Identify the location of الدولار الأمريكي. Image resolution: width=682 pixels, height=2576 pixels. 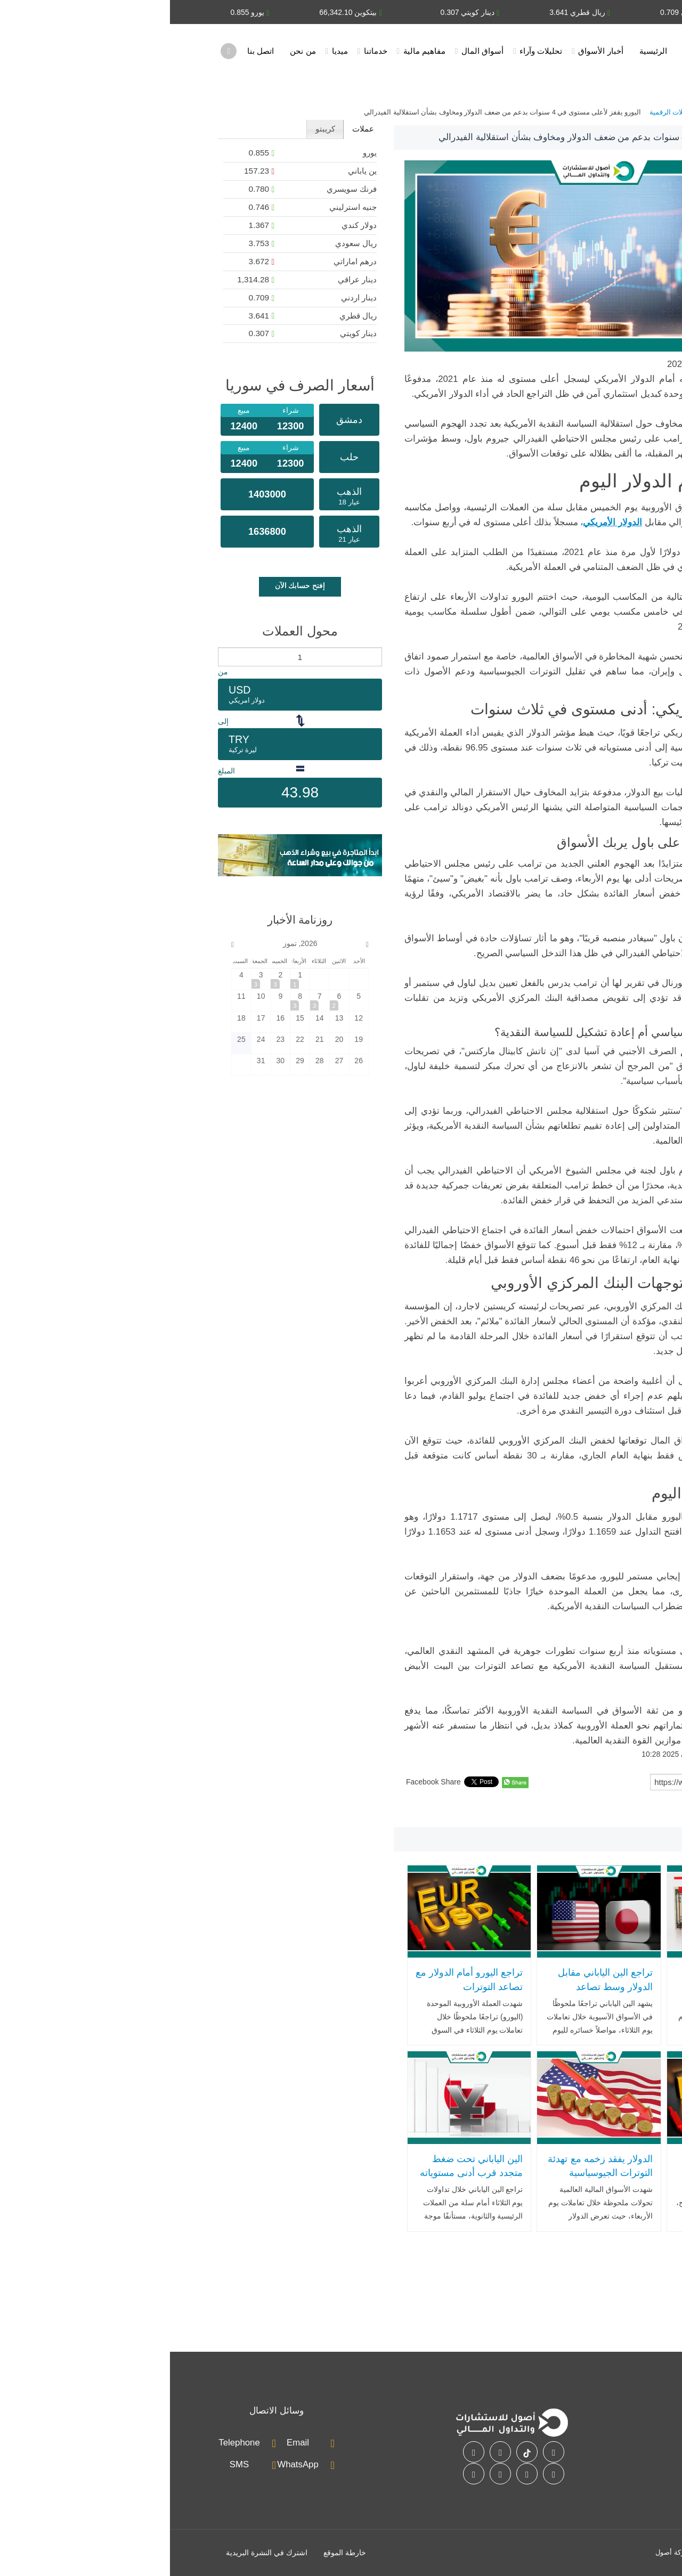
(581, 1815).